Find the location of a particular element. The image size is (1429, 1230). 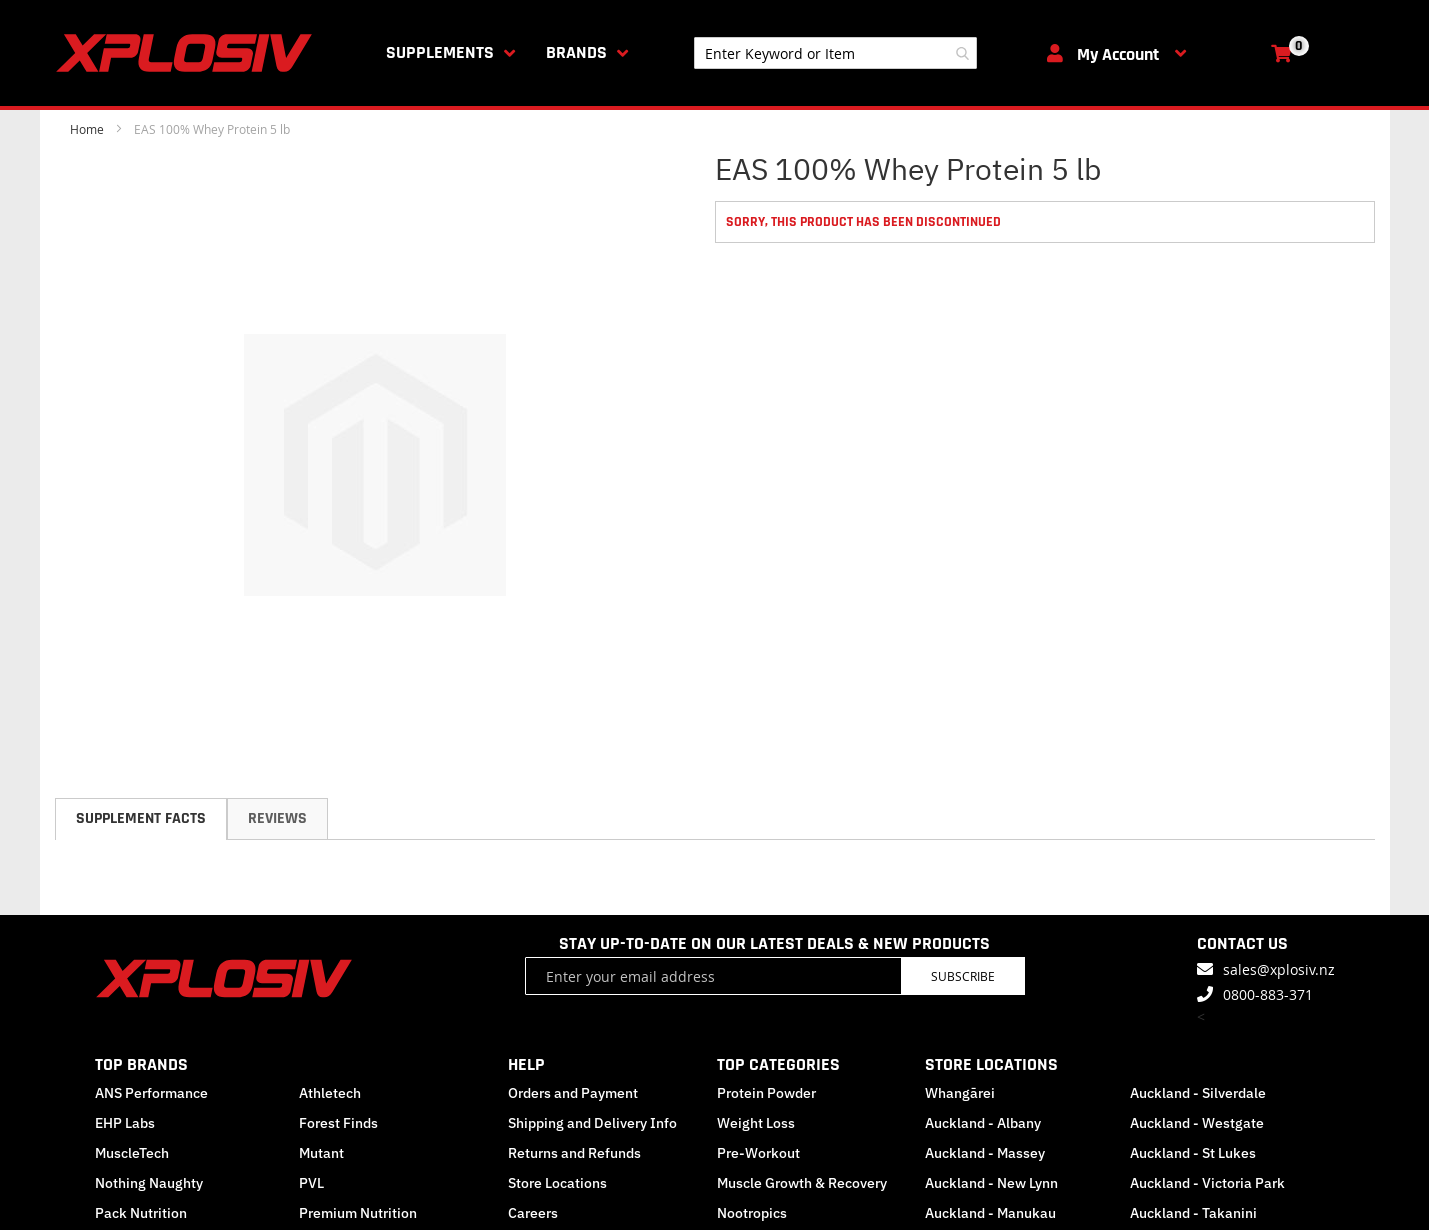

[tab] is located at coordinates (141, 819).